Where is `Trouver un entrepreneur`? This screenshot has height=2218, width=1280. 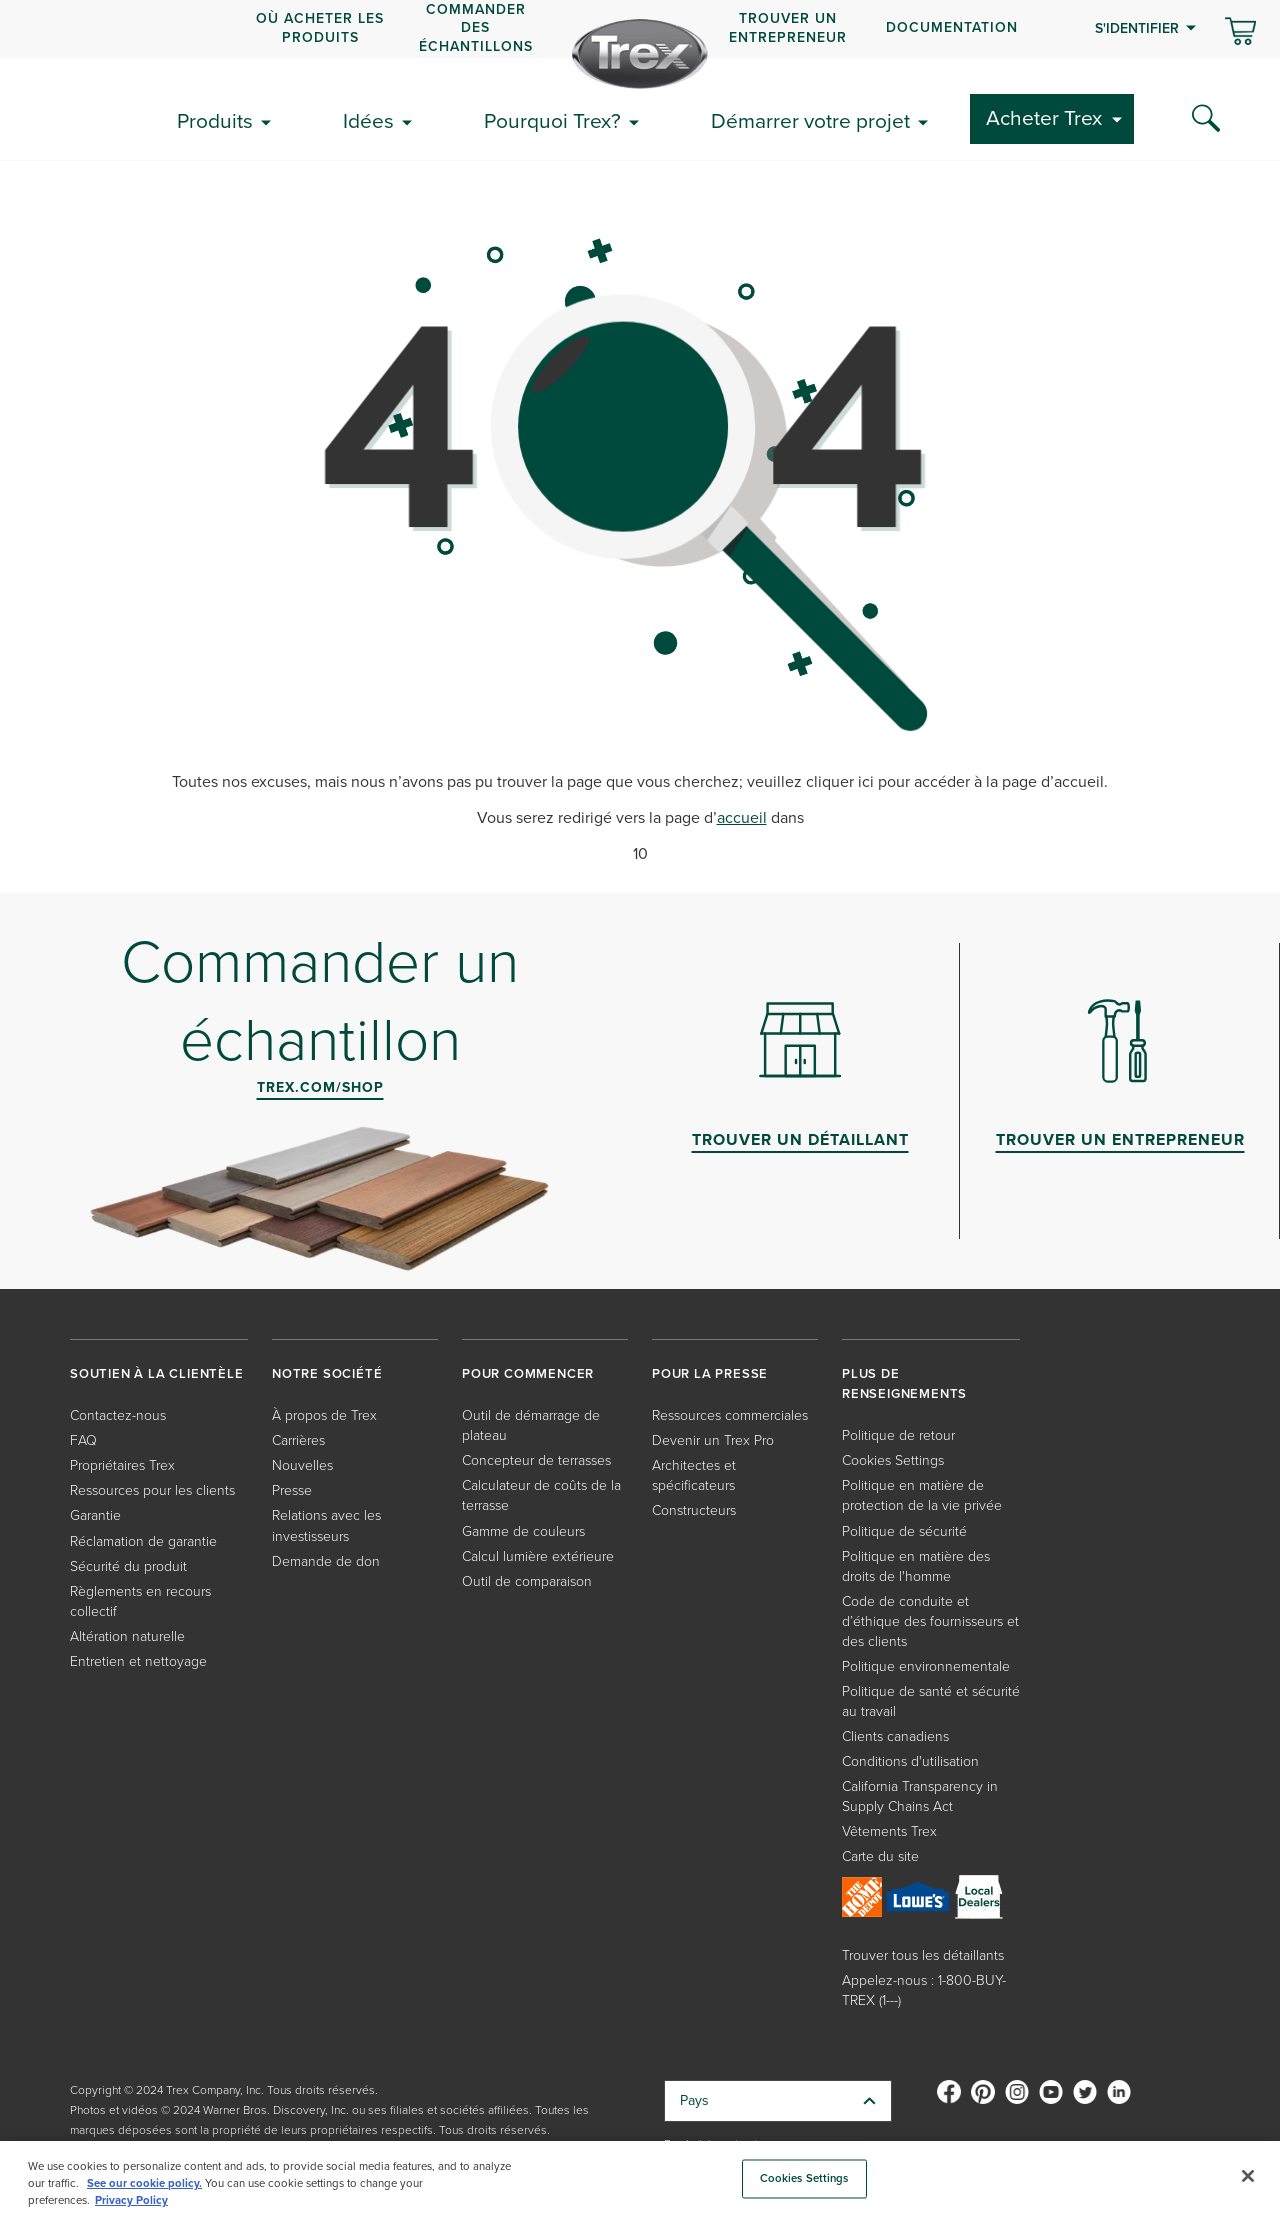
Trouver un entrepreneur is located at coordinates (788, 27).